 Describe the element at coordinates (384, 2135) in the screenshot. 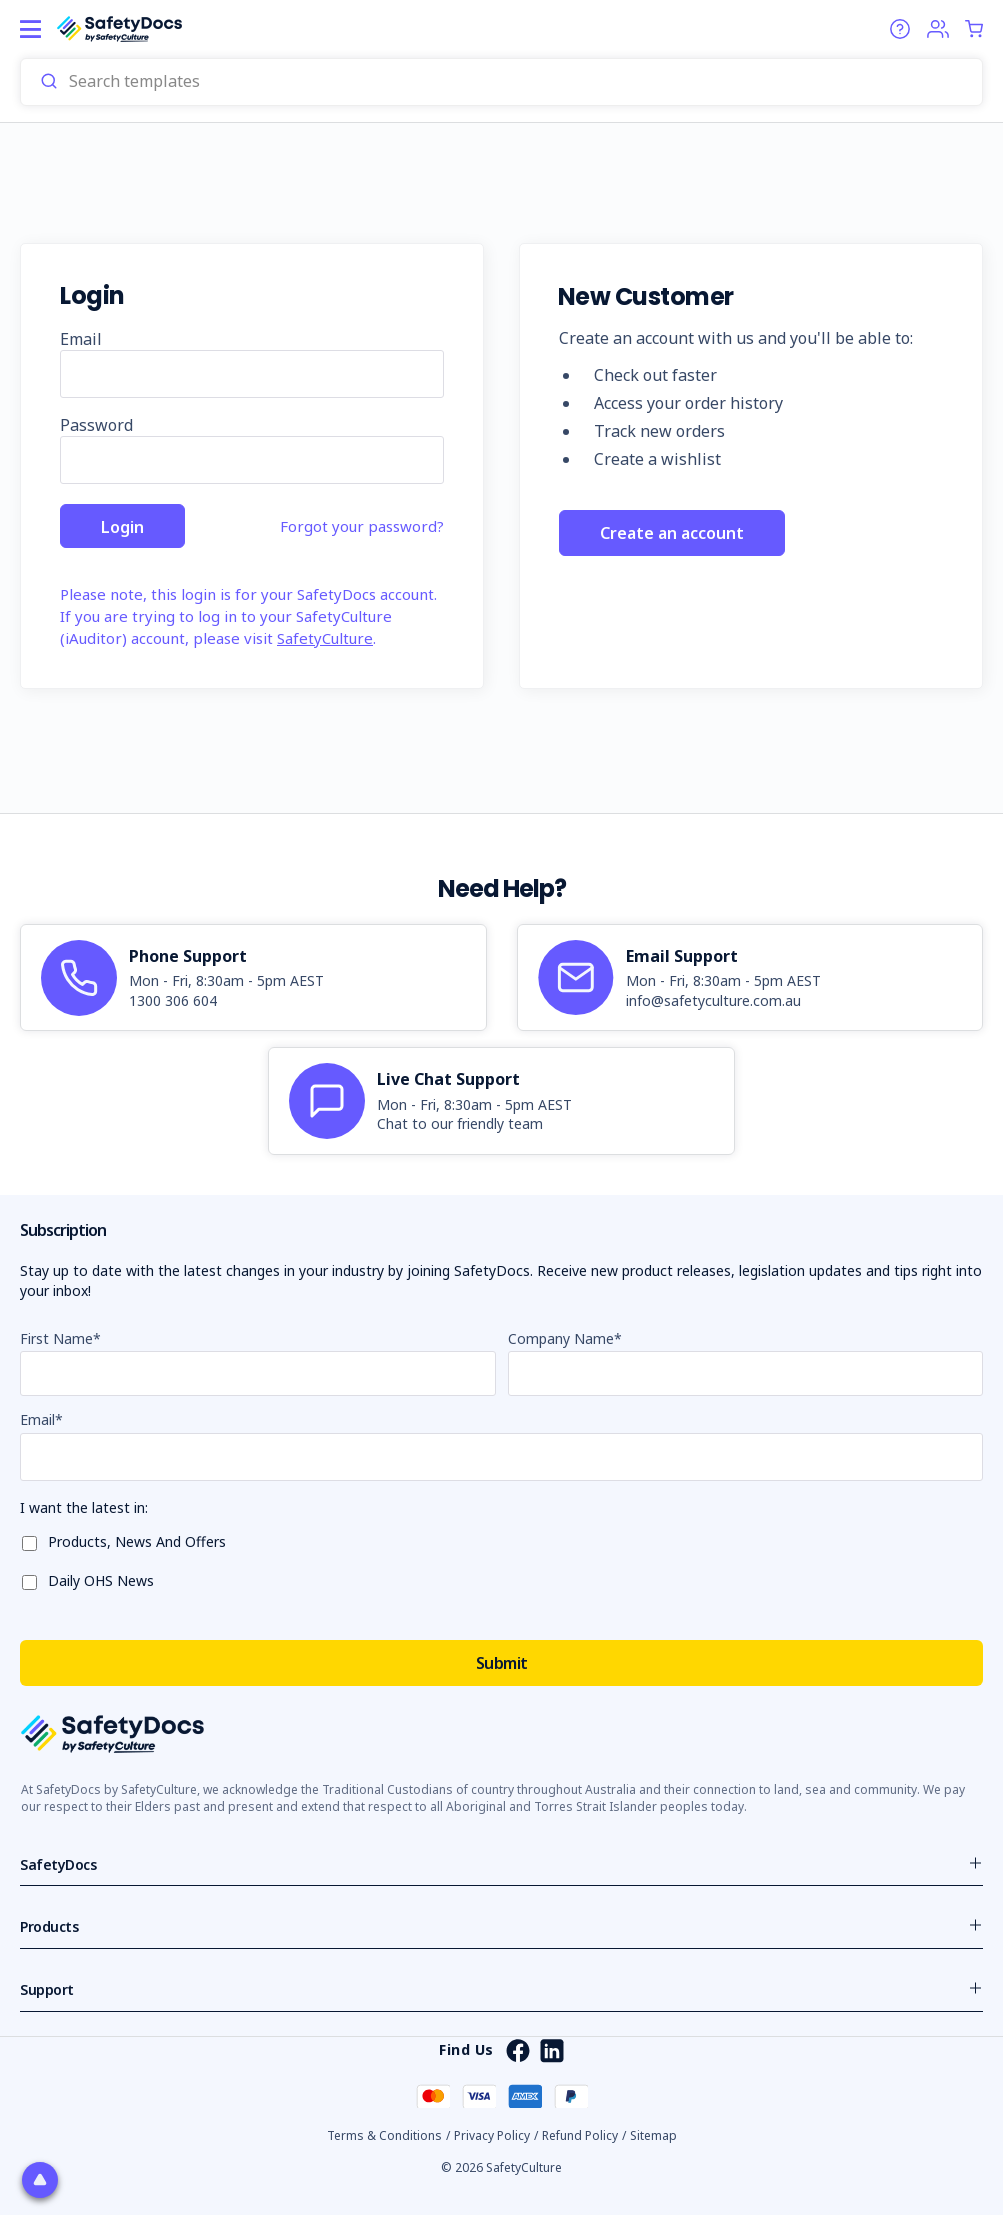

I see `Terms & Conditions [button]` at that location.